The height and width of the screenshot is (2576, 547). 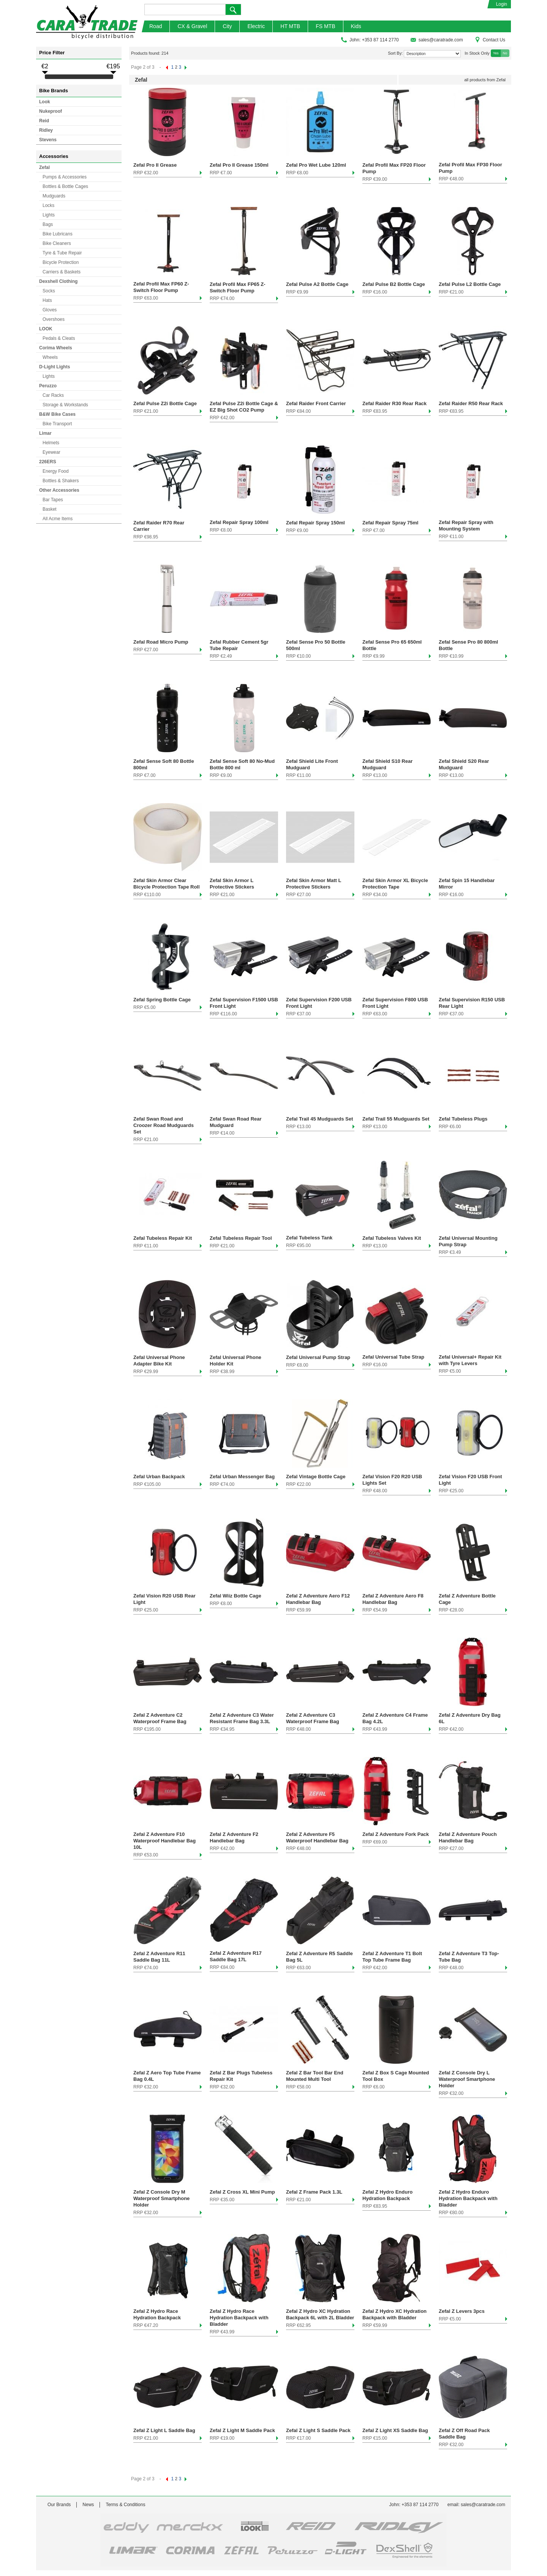 I want to click on 226ERS, so click(x=47, y=461).